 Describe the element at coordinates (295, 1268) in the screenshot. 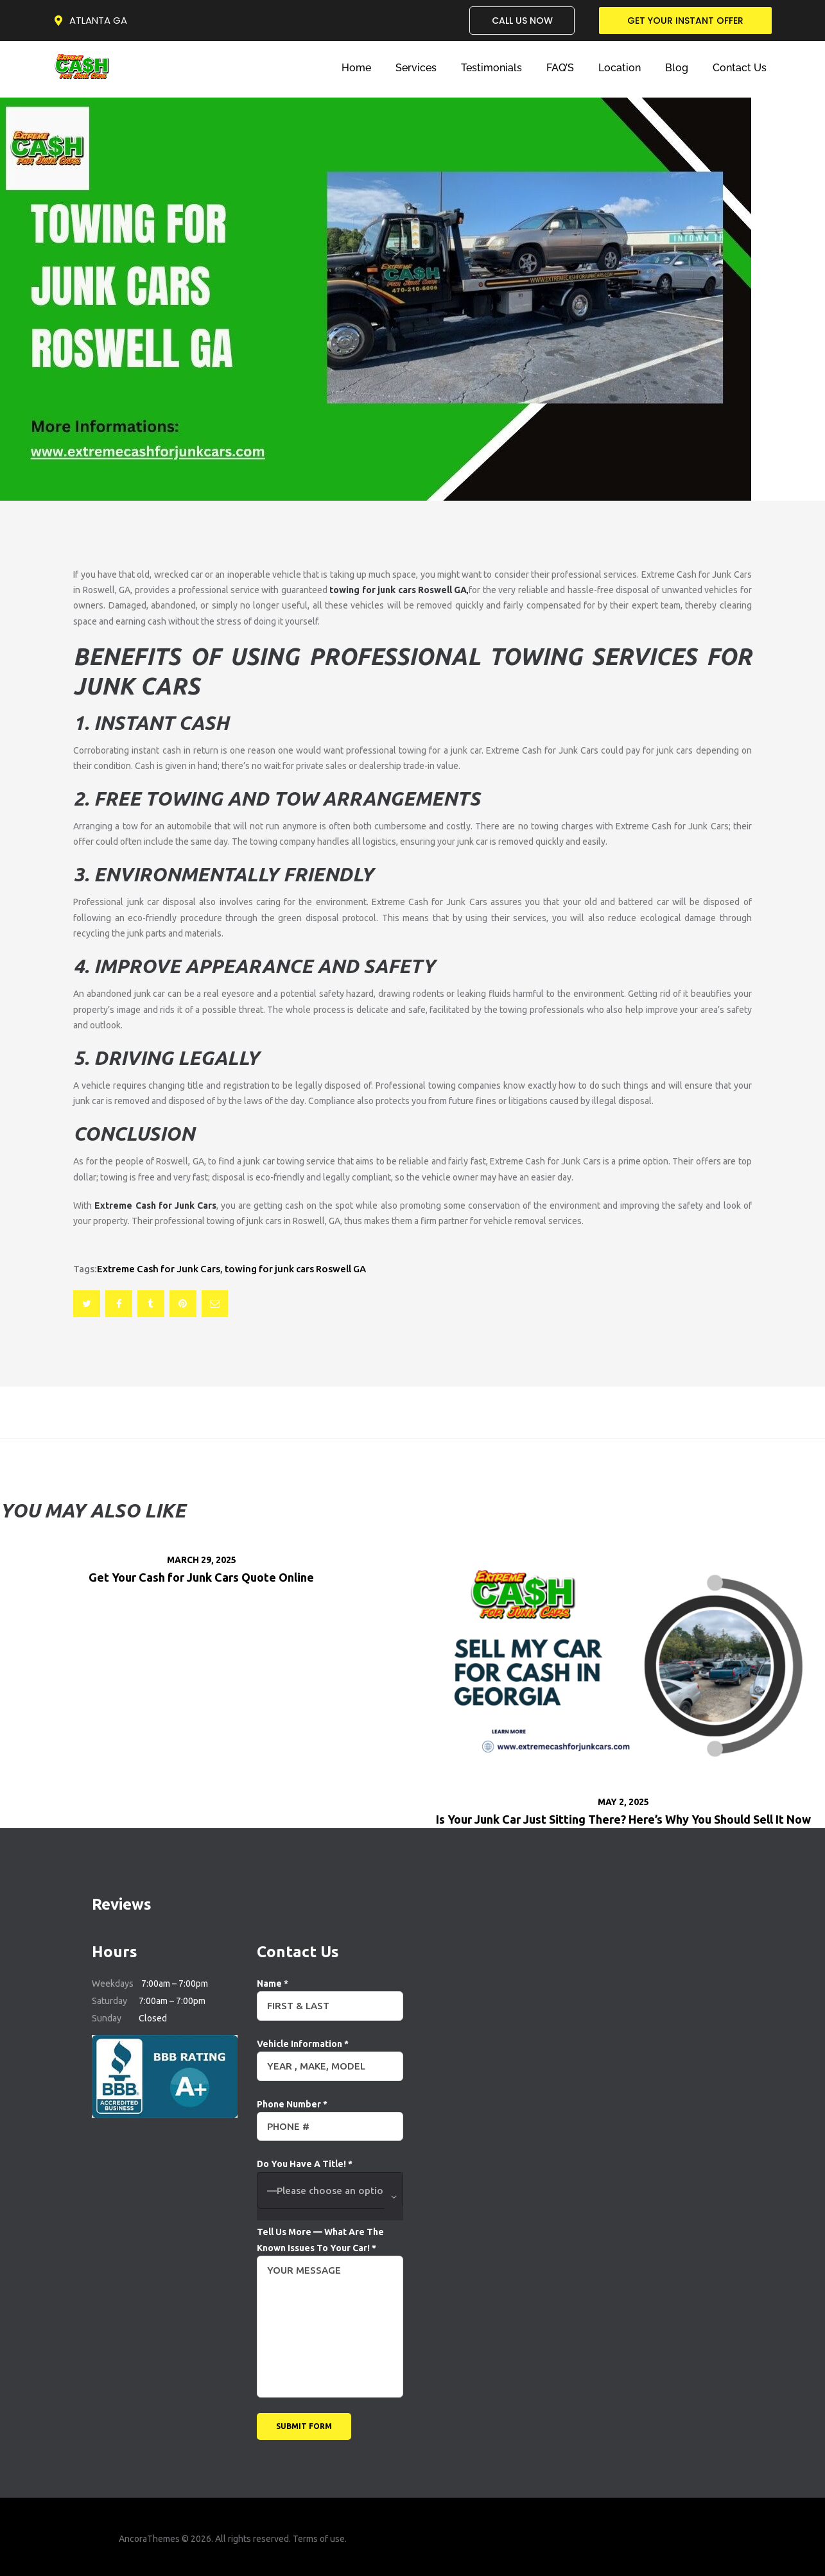

I see `towing for junk cars Roswell GA` at that location.